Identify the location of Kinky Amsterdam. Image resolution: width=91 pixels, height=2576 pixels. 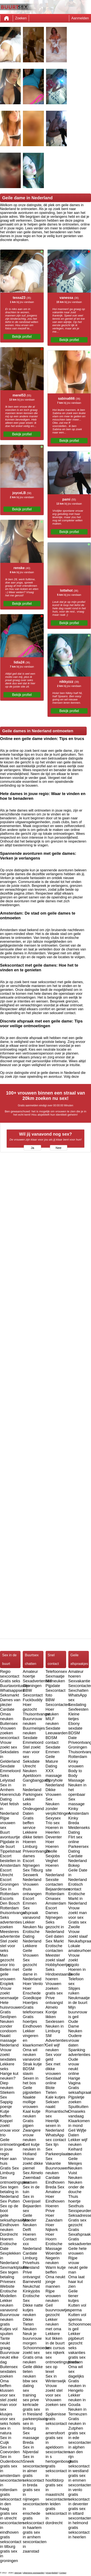
(78, 1811).